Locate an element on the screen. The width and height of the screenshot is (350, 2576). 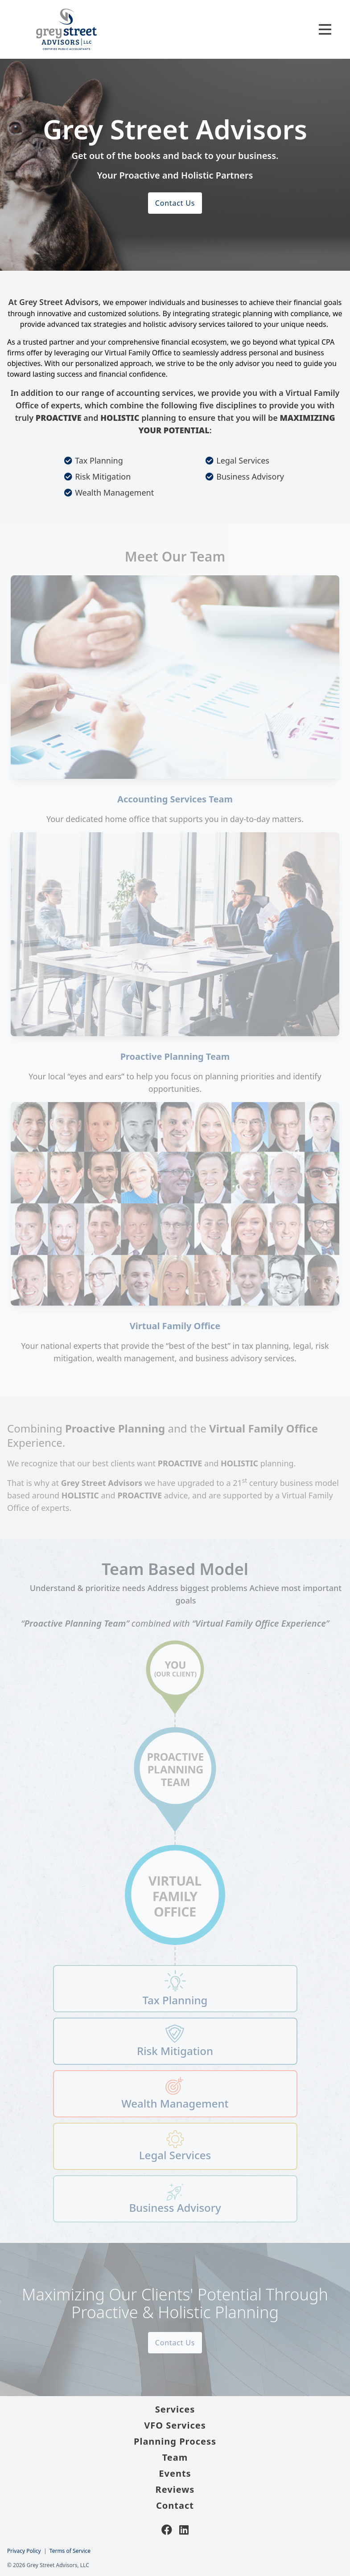
Privacy Policy is located at coordinates (24, 2551).